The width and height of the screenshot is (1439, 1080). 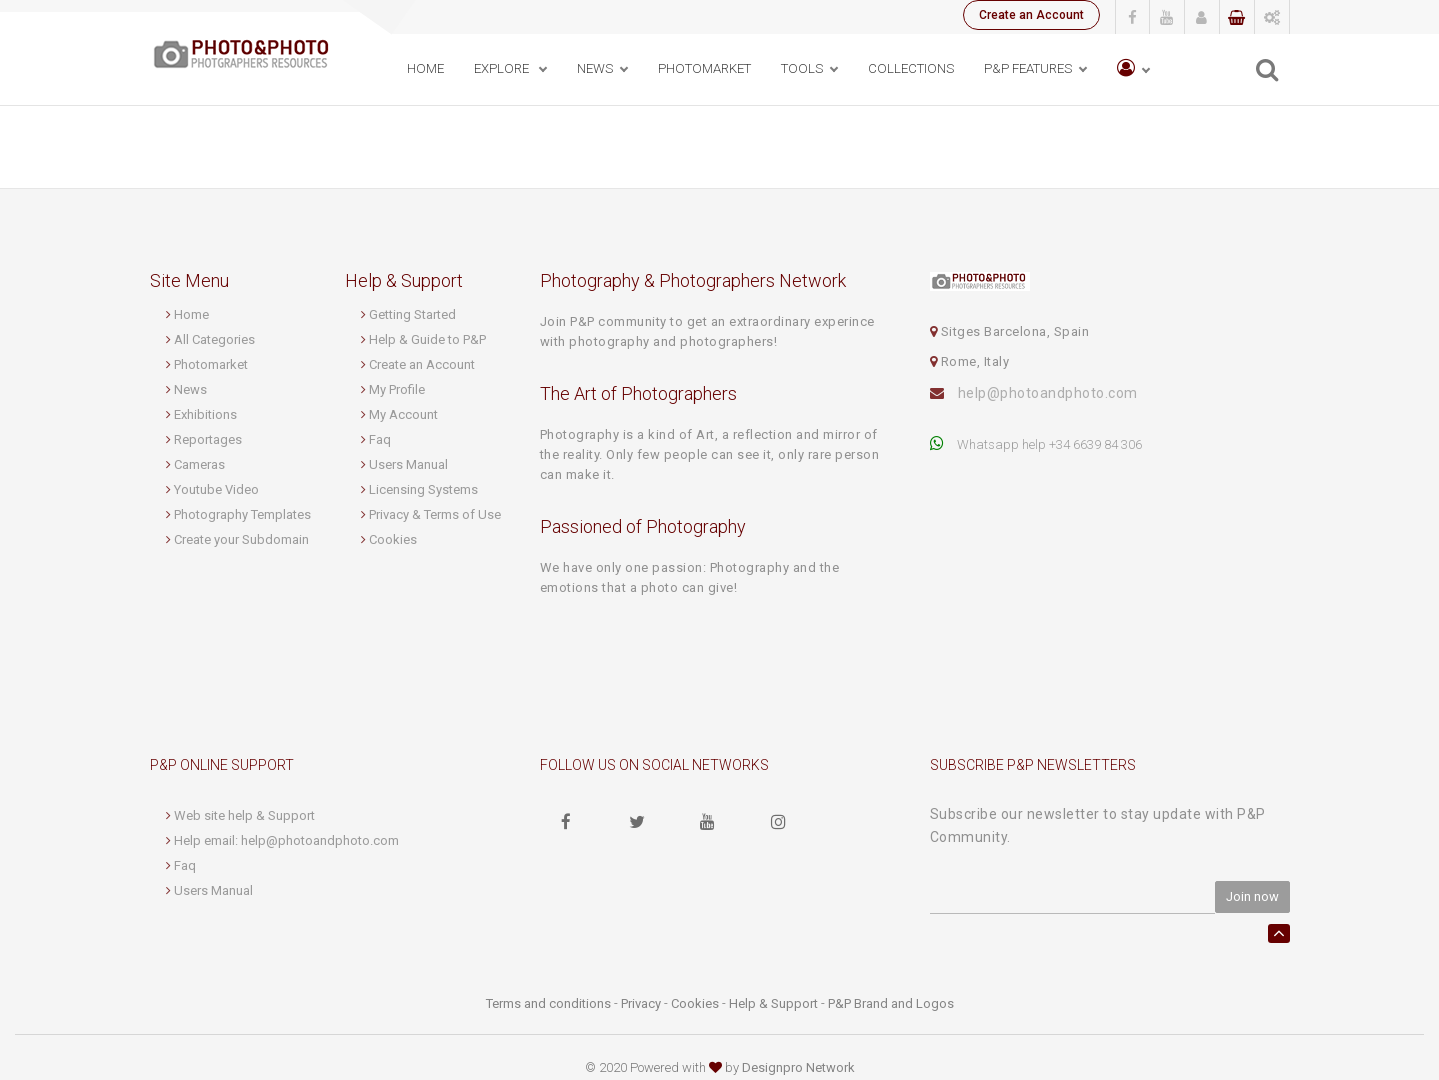 I want to click on Help & Support, so click(x=773, y=1003).